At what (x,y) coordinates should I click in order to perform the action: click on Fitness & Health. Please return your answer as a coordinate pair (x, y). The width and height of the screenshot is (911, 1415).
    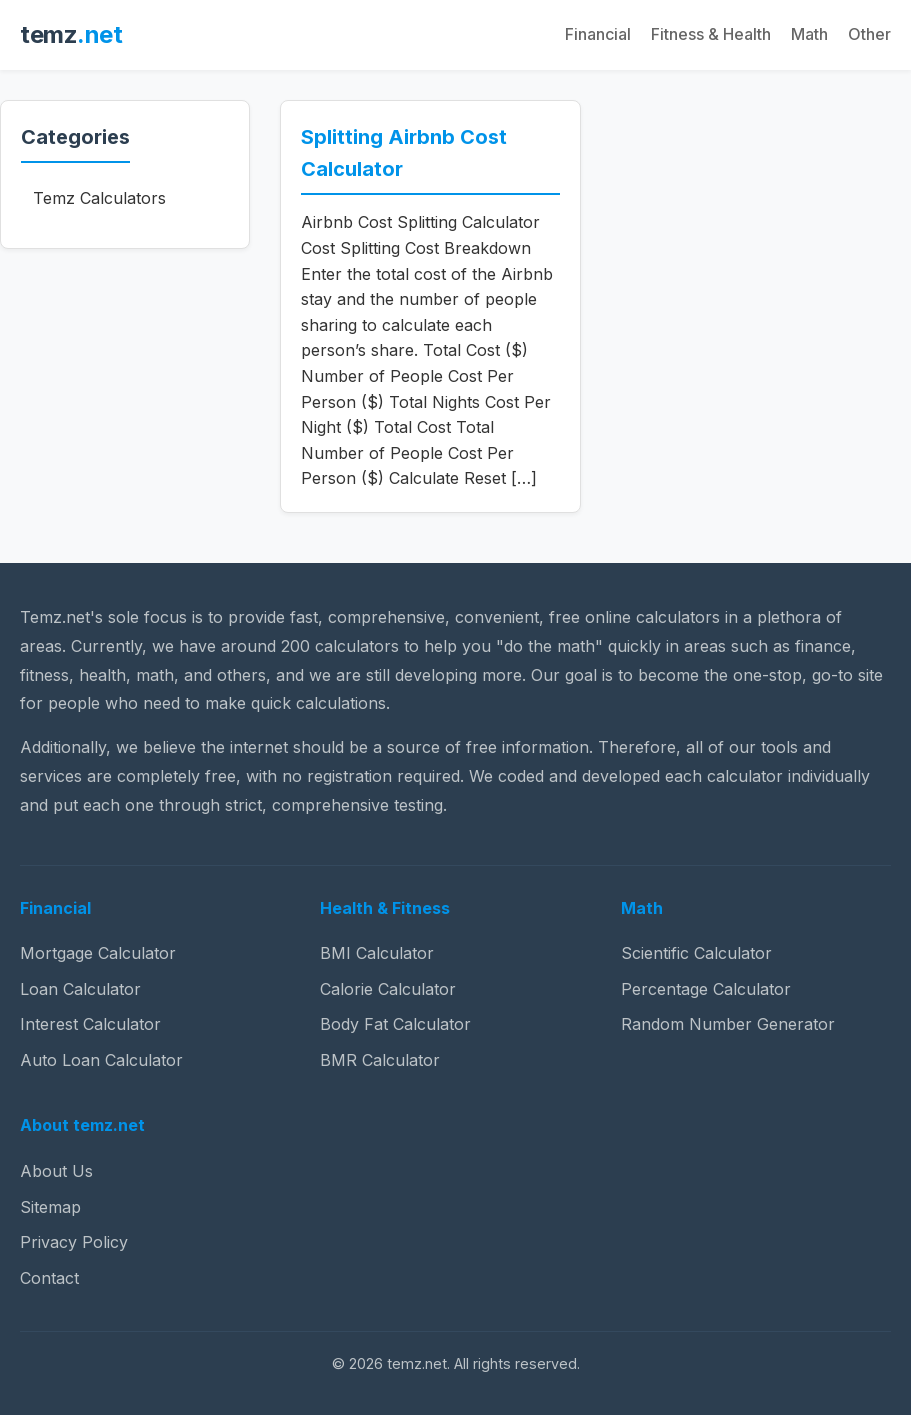
    Looking at the image, I should click on (711, 34).